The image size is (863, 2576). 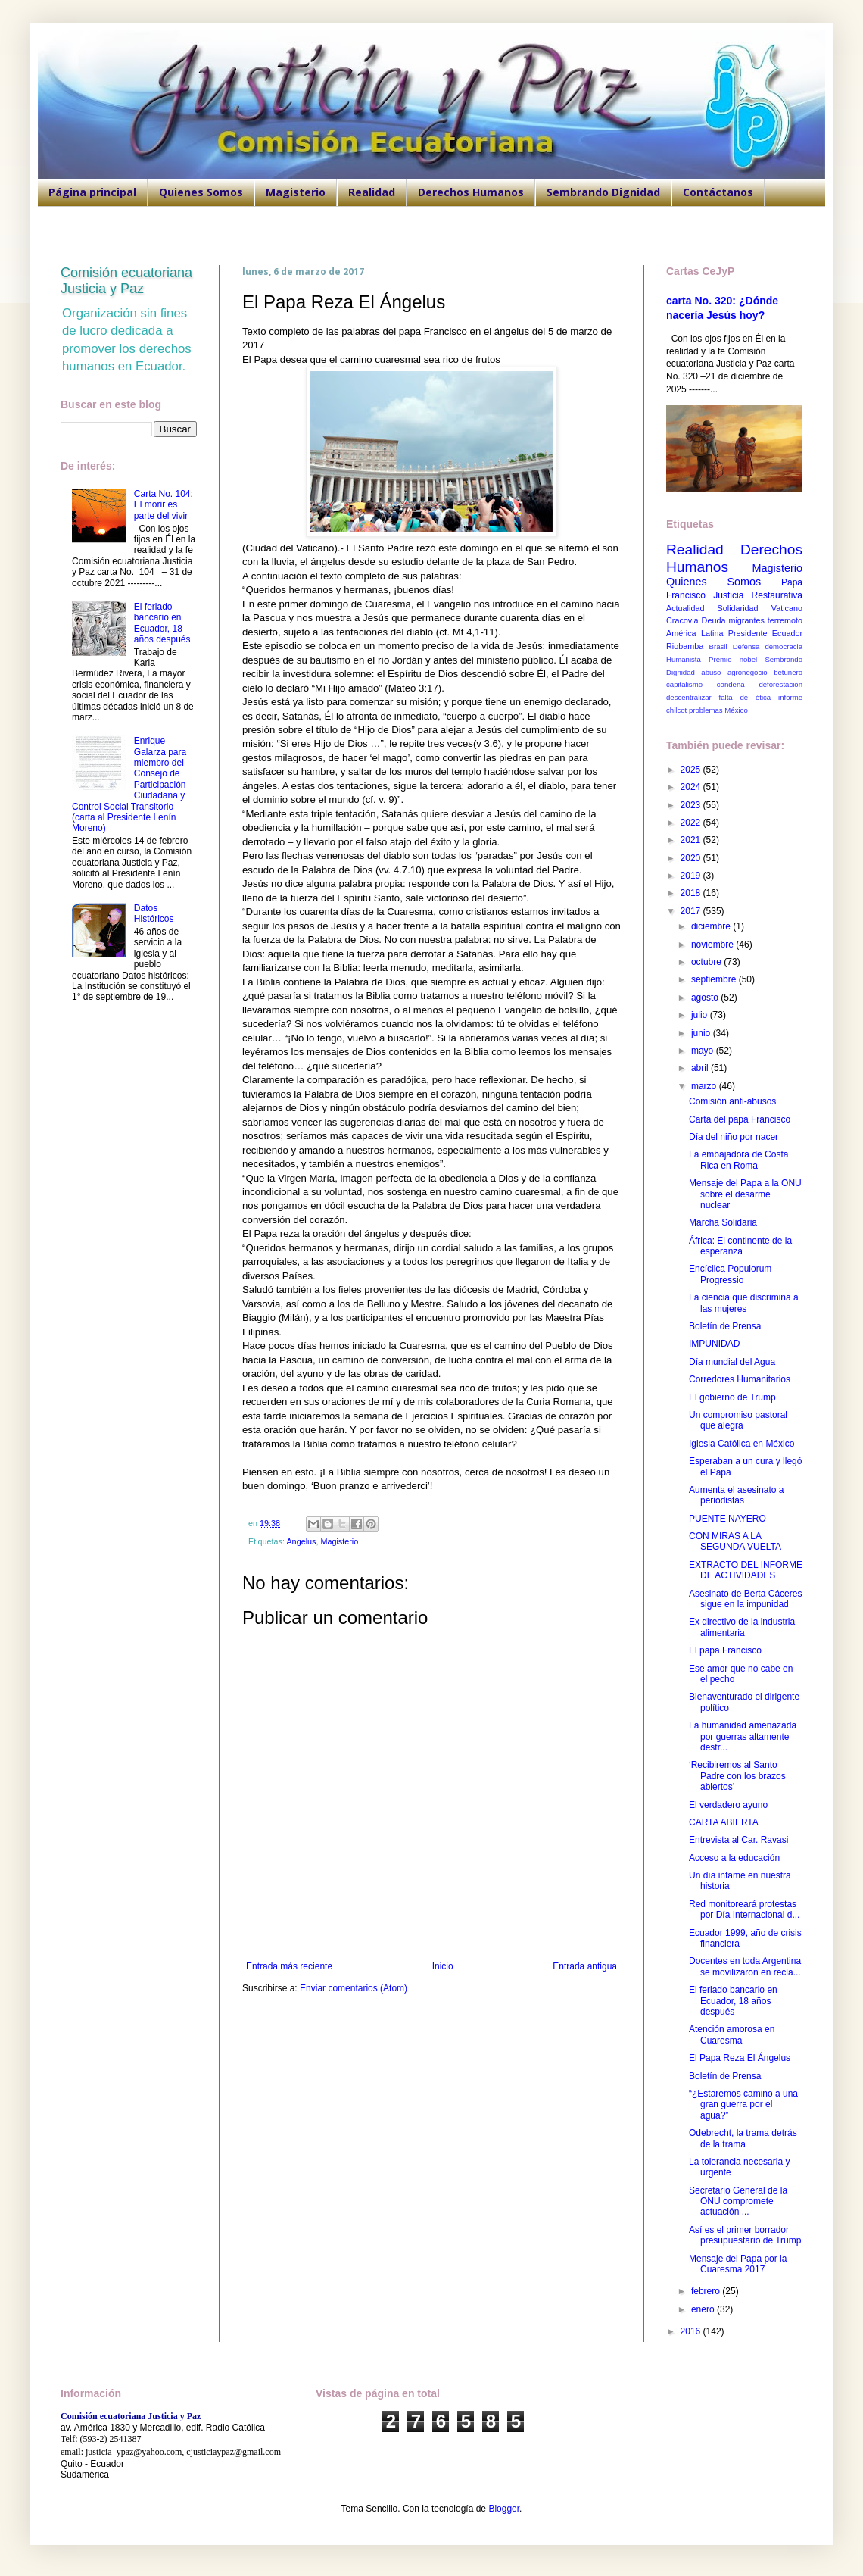 I want to click on Entrevista al Car. Ravasi, so click(x=738, y=1839).